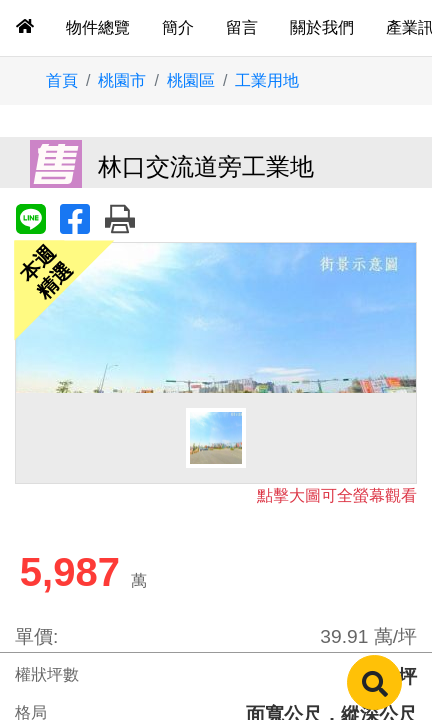 The height and width of the screenshot is (720, 432). Describe the element at coordinates (322, 27) in the screenshot. I see `關於我們 [tab]` at that location.